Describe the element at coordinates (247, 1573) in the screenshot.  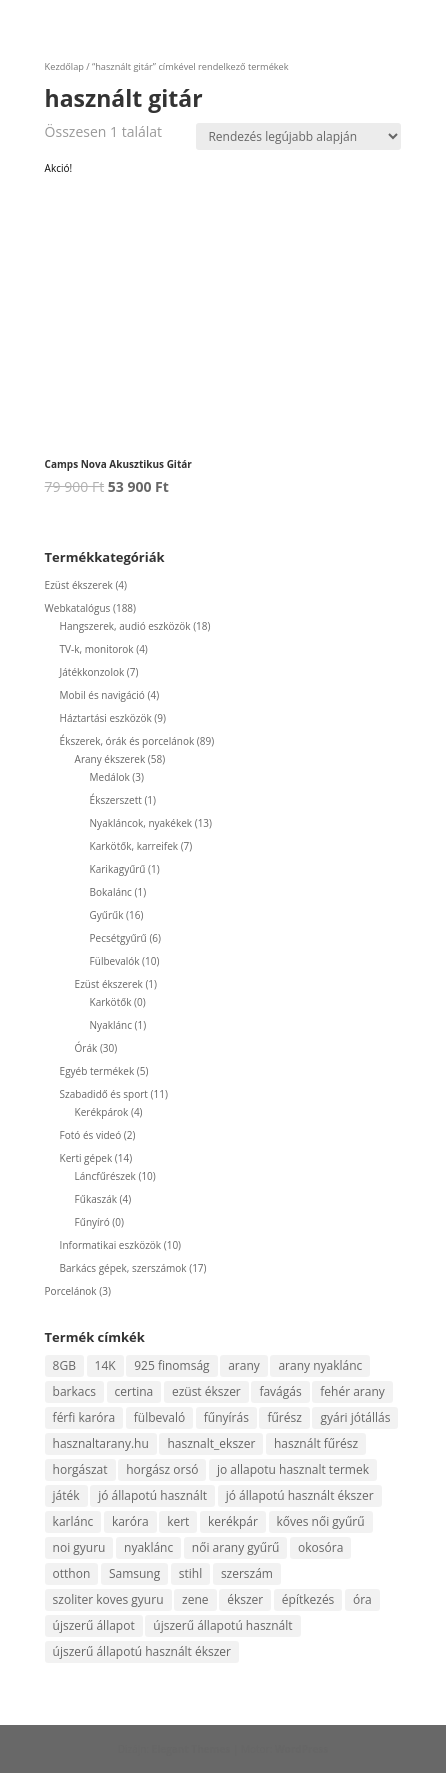
I see `szerszám [szerszám (8 termék)]` at that location.